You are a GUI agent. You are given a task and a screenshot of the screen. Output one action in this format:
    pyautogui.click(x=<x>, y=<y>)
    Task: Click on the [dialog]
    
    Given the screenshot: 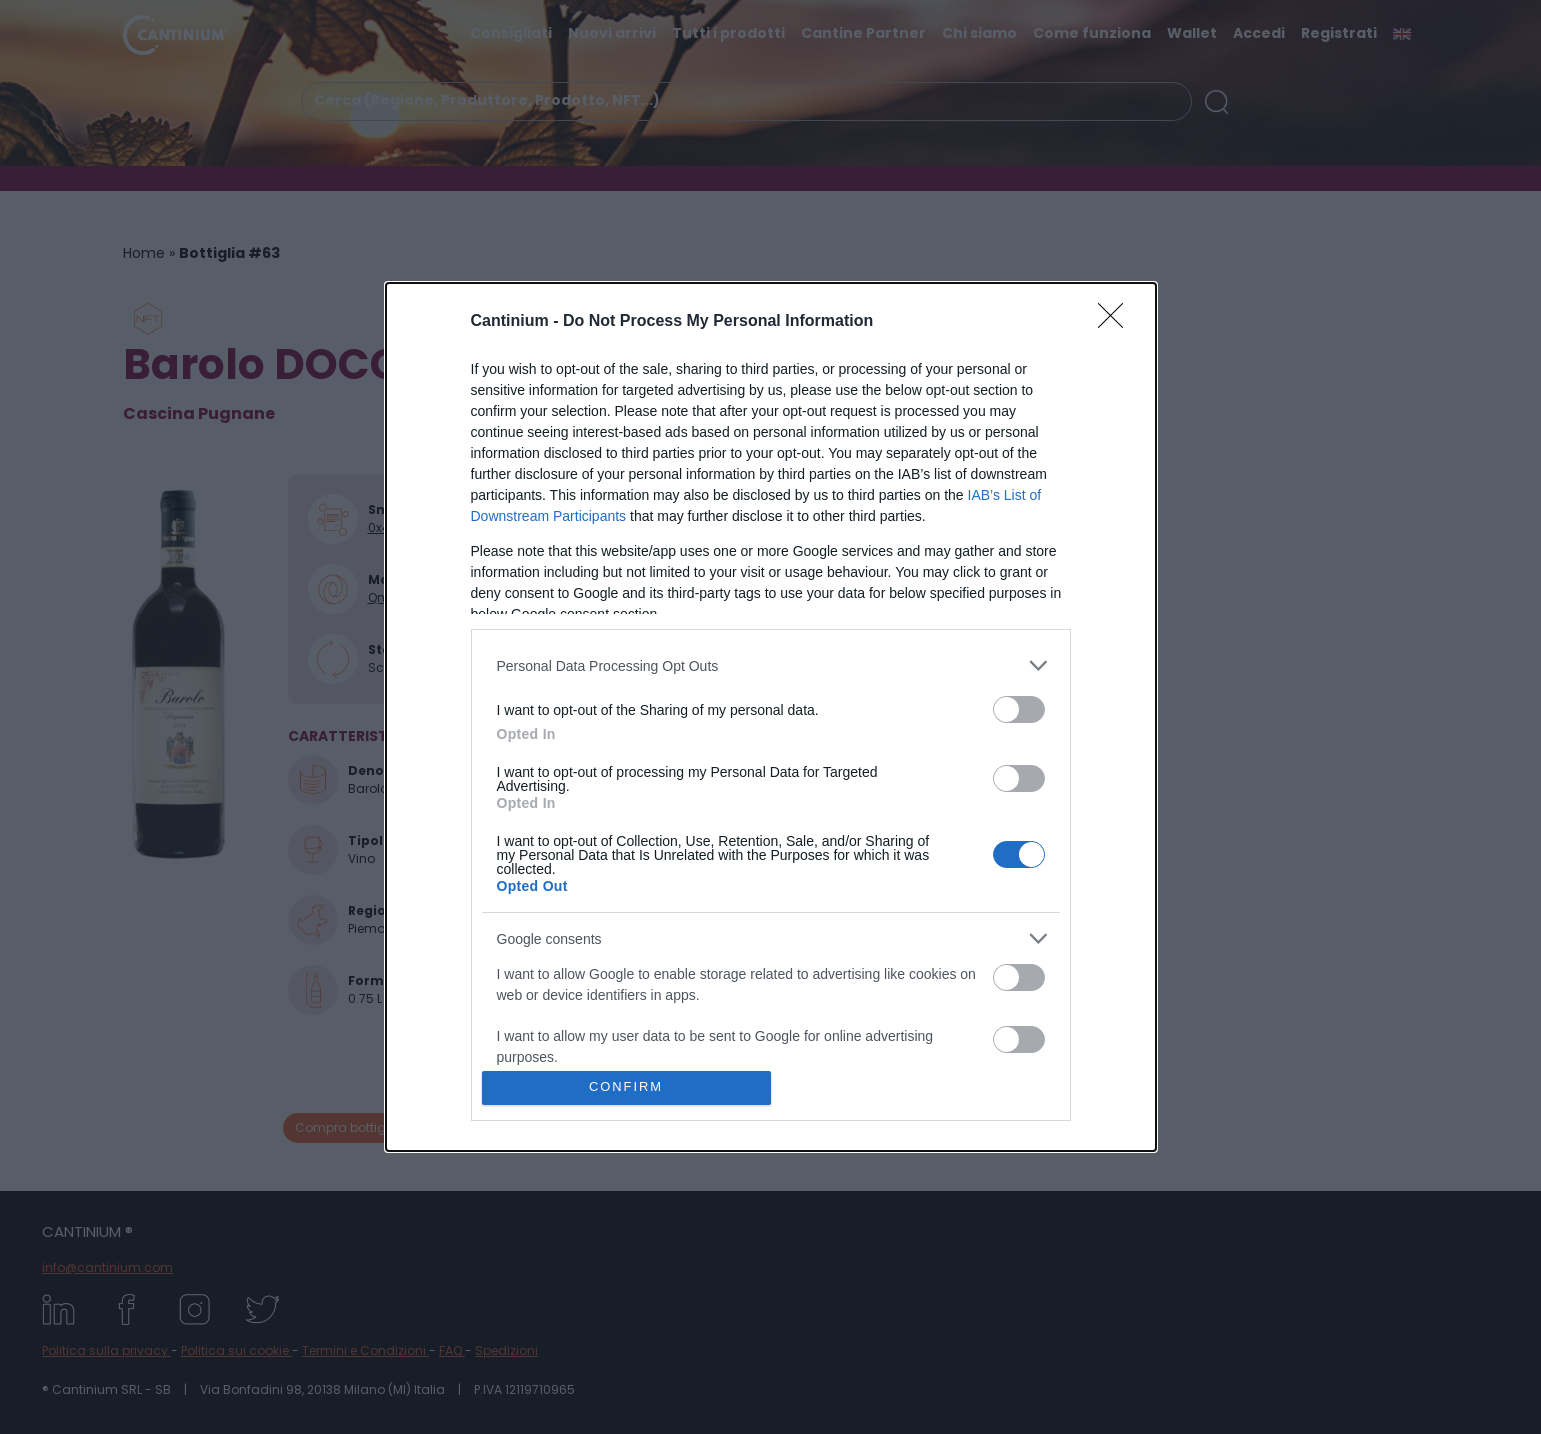 What is the action you would take?
    pyautogui.click(x=771, y=716)
    